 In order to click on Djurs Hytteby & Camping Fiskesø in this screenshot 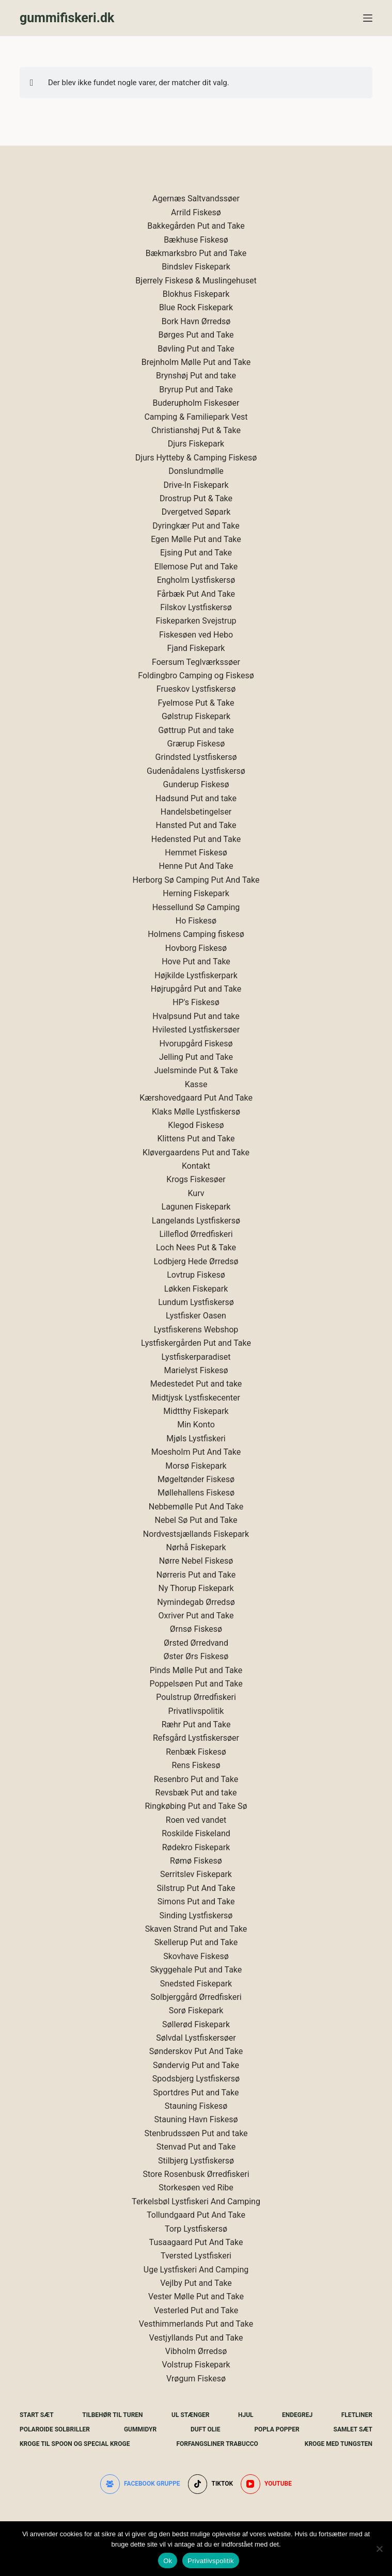, I will do `click(196, 458)`.